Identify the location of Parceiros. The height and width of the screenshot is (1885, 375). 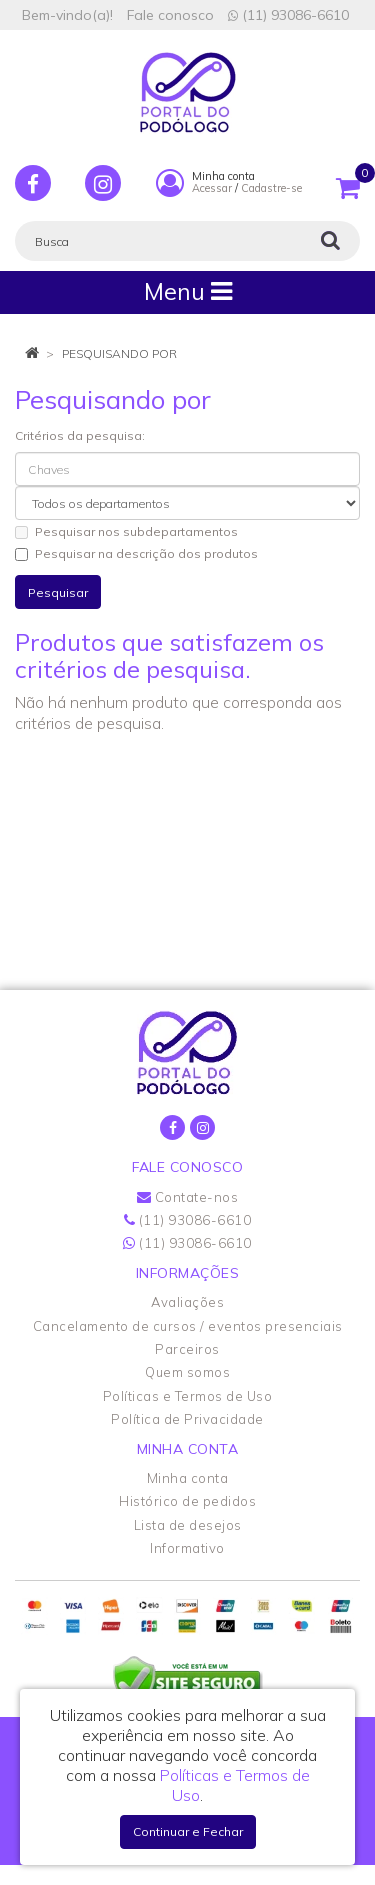
(187, 1349).